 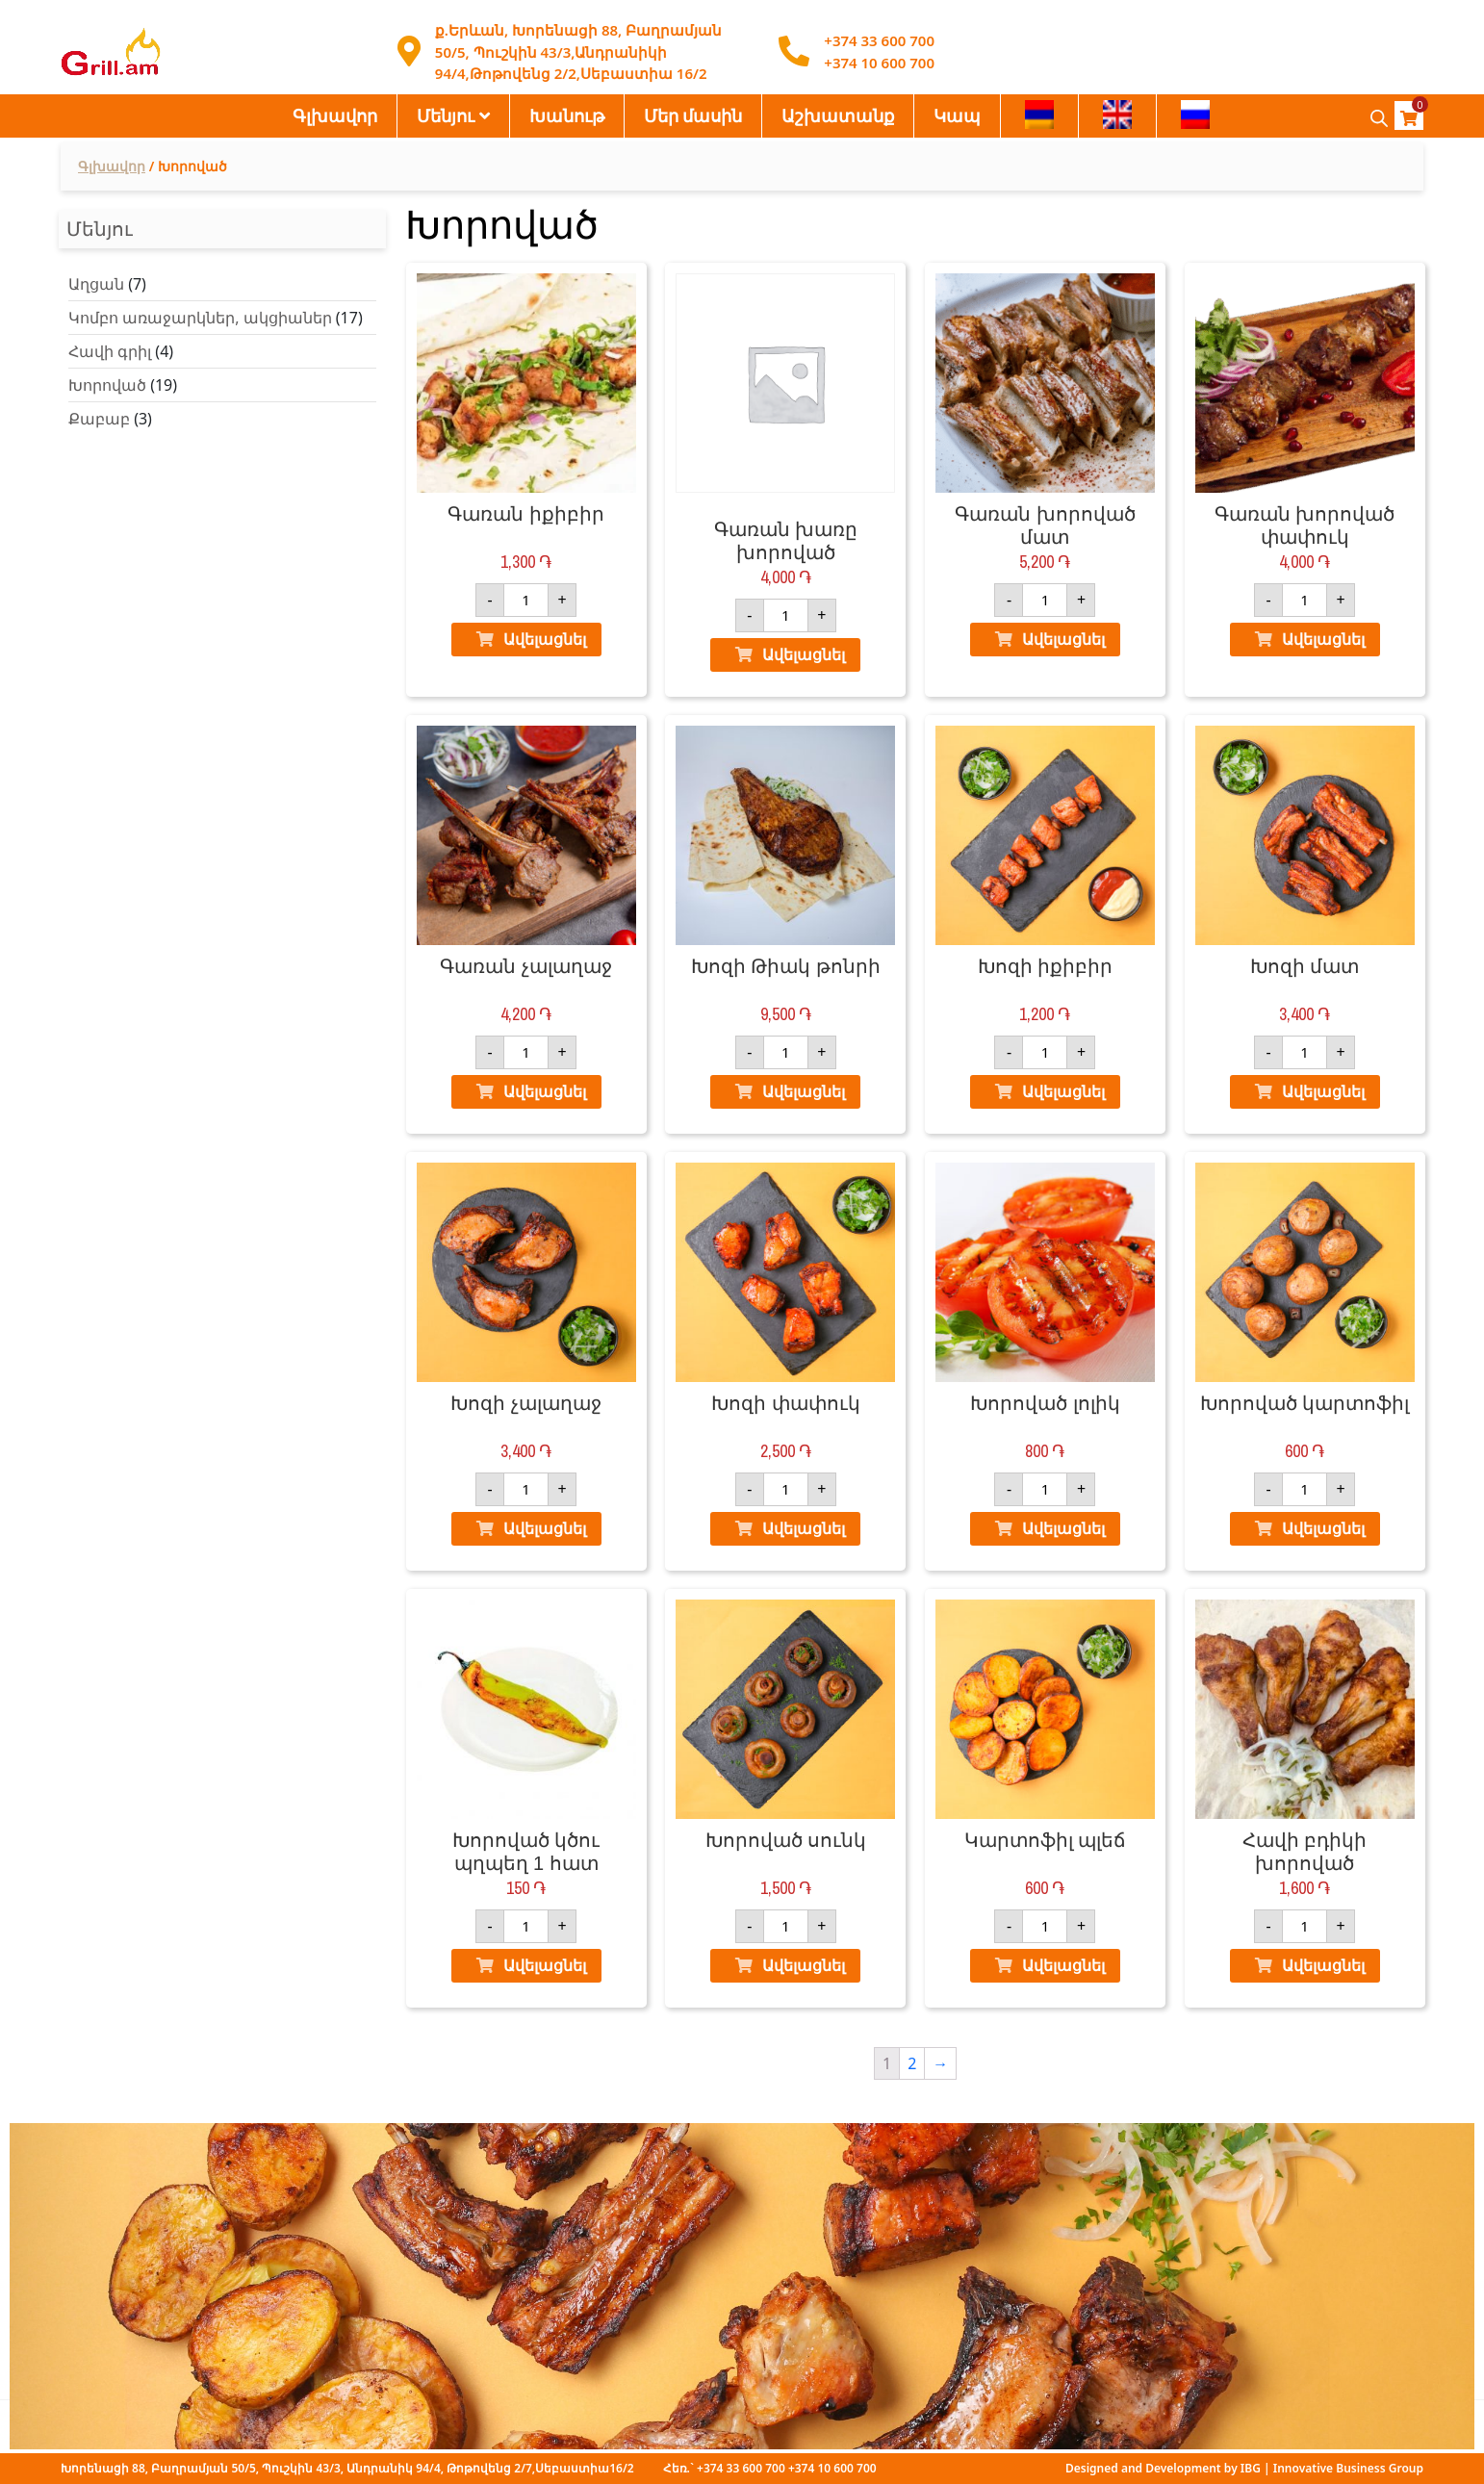 I want to click on Ավելացնել [Ավելացնել "Կարտոֆիլ պլեճ" ձեր զամբյուղ], so click(x=1063, y=1965).